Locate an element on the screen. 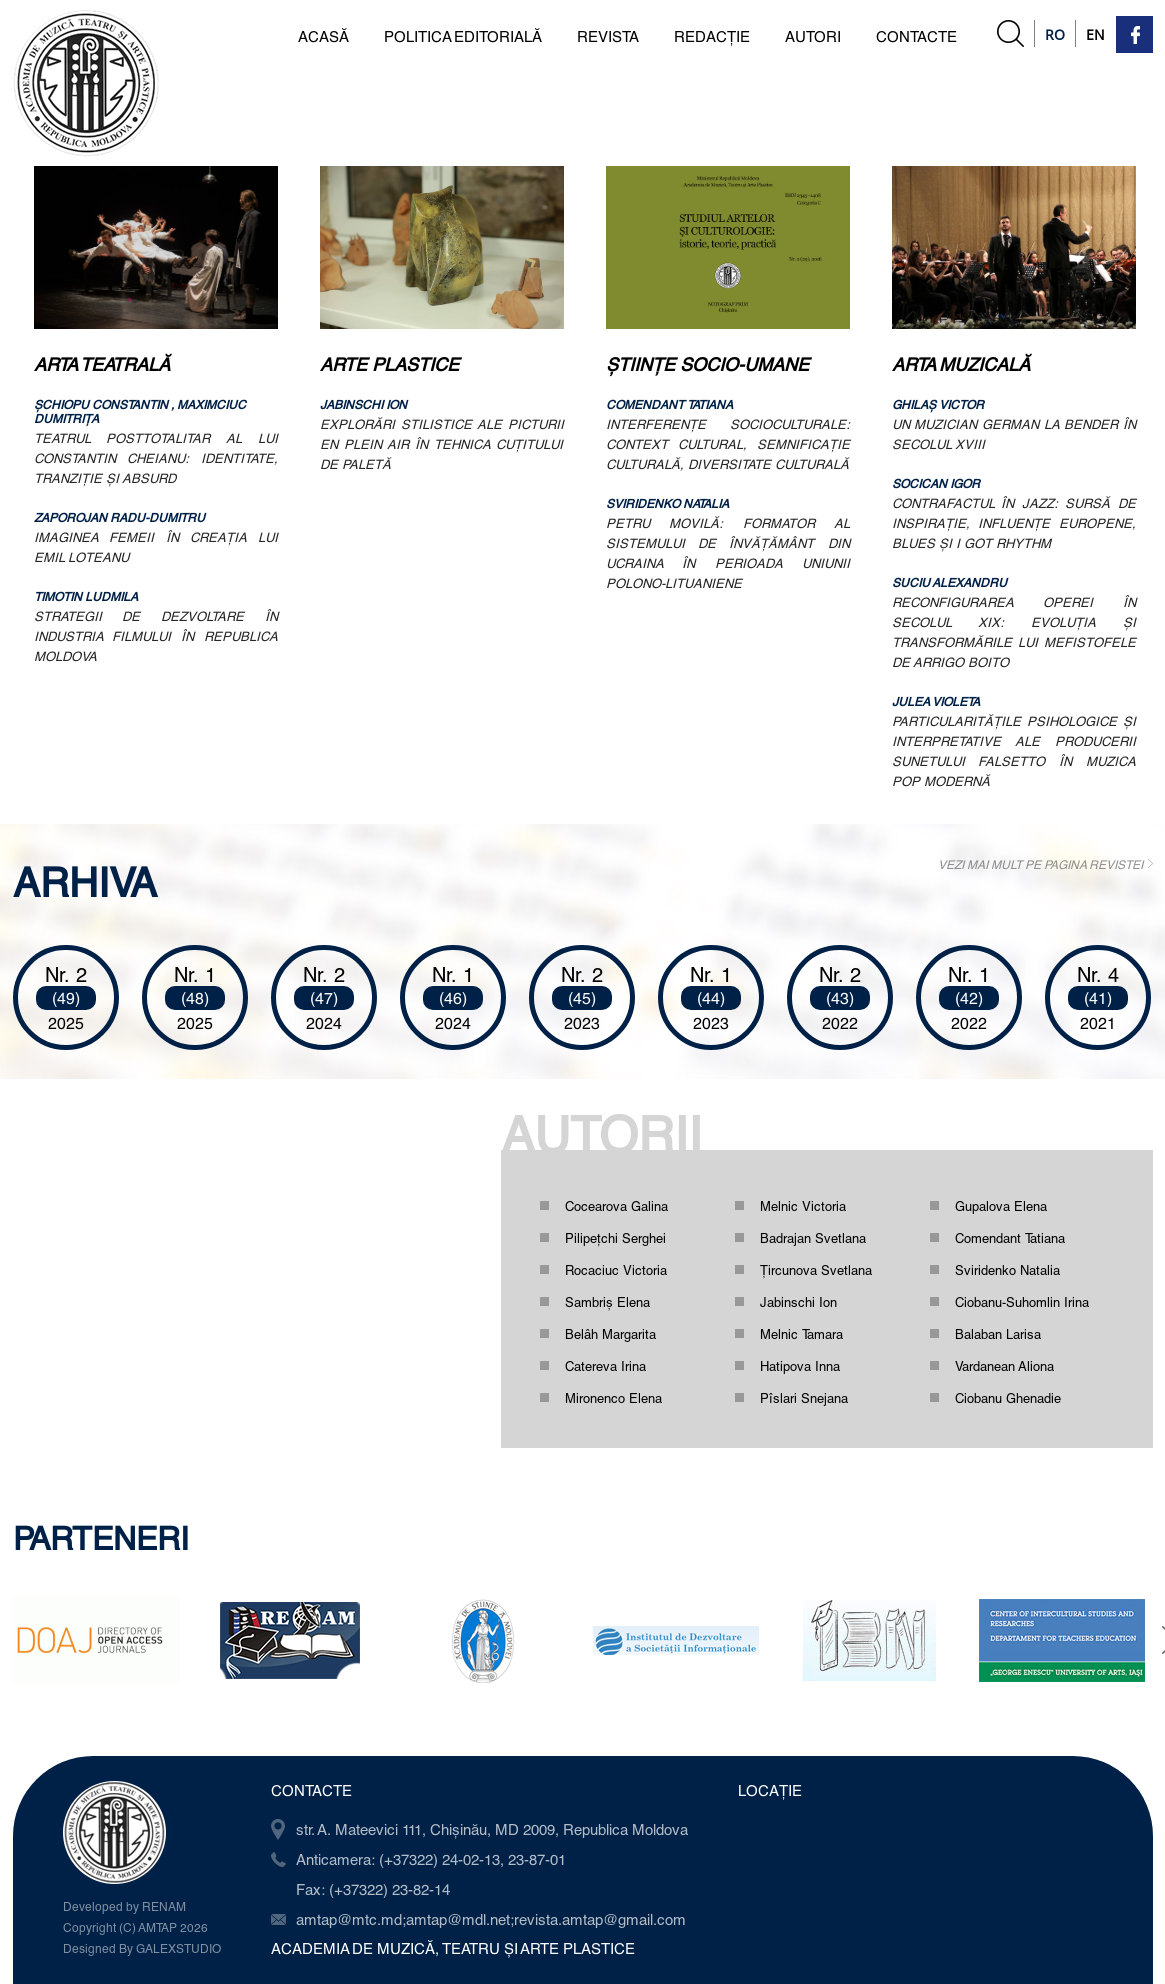  CONTACTE is located at coordinates (916, 36).